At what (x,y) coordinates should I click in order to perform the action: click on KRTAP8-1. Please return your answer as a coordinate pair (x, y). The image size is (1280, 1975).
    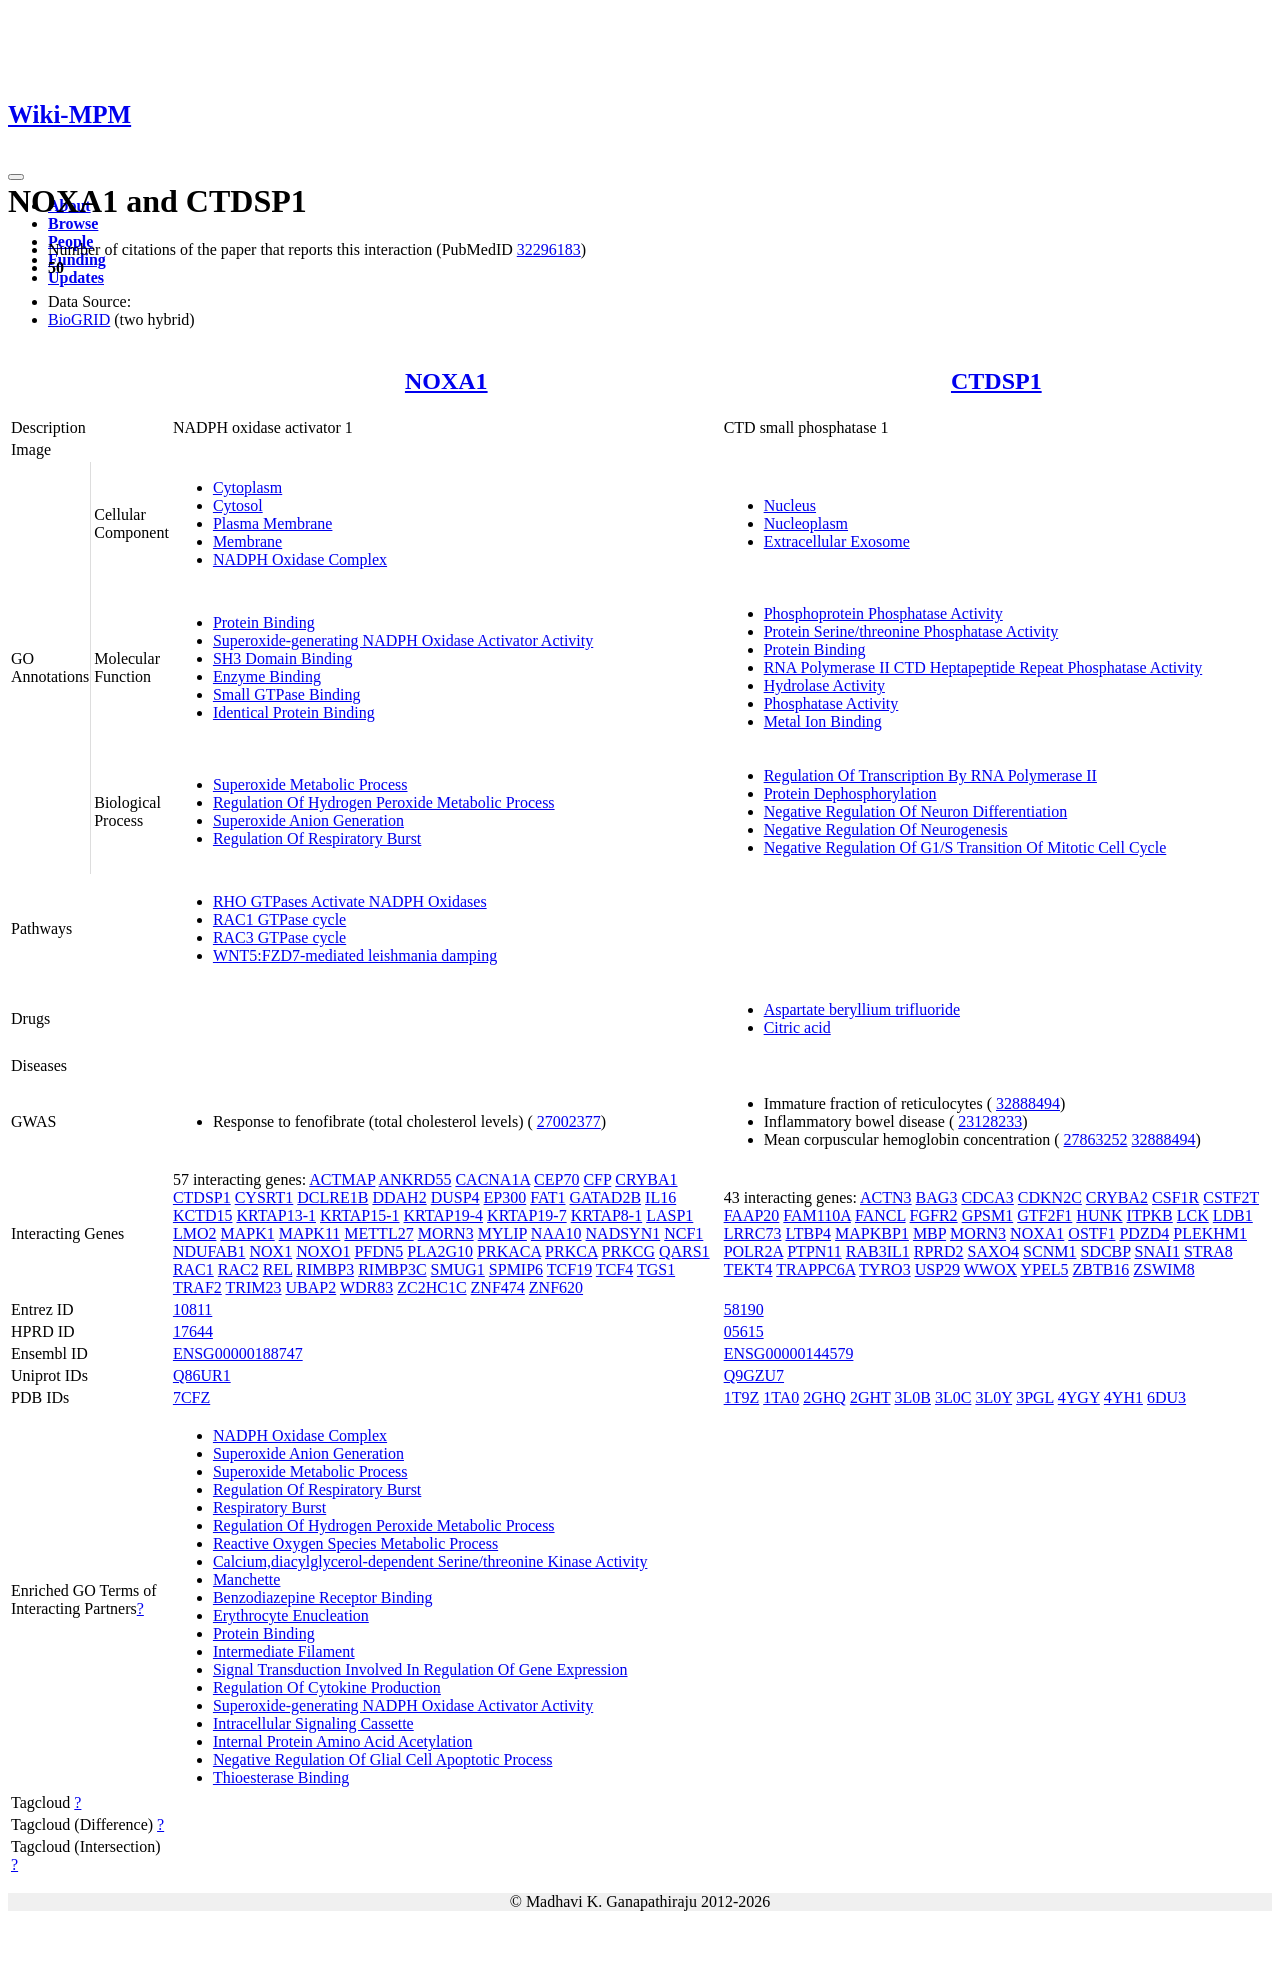
    Looking at the image, I should click on (607, 1215).